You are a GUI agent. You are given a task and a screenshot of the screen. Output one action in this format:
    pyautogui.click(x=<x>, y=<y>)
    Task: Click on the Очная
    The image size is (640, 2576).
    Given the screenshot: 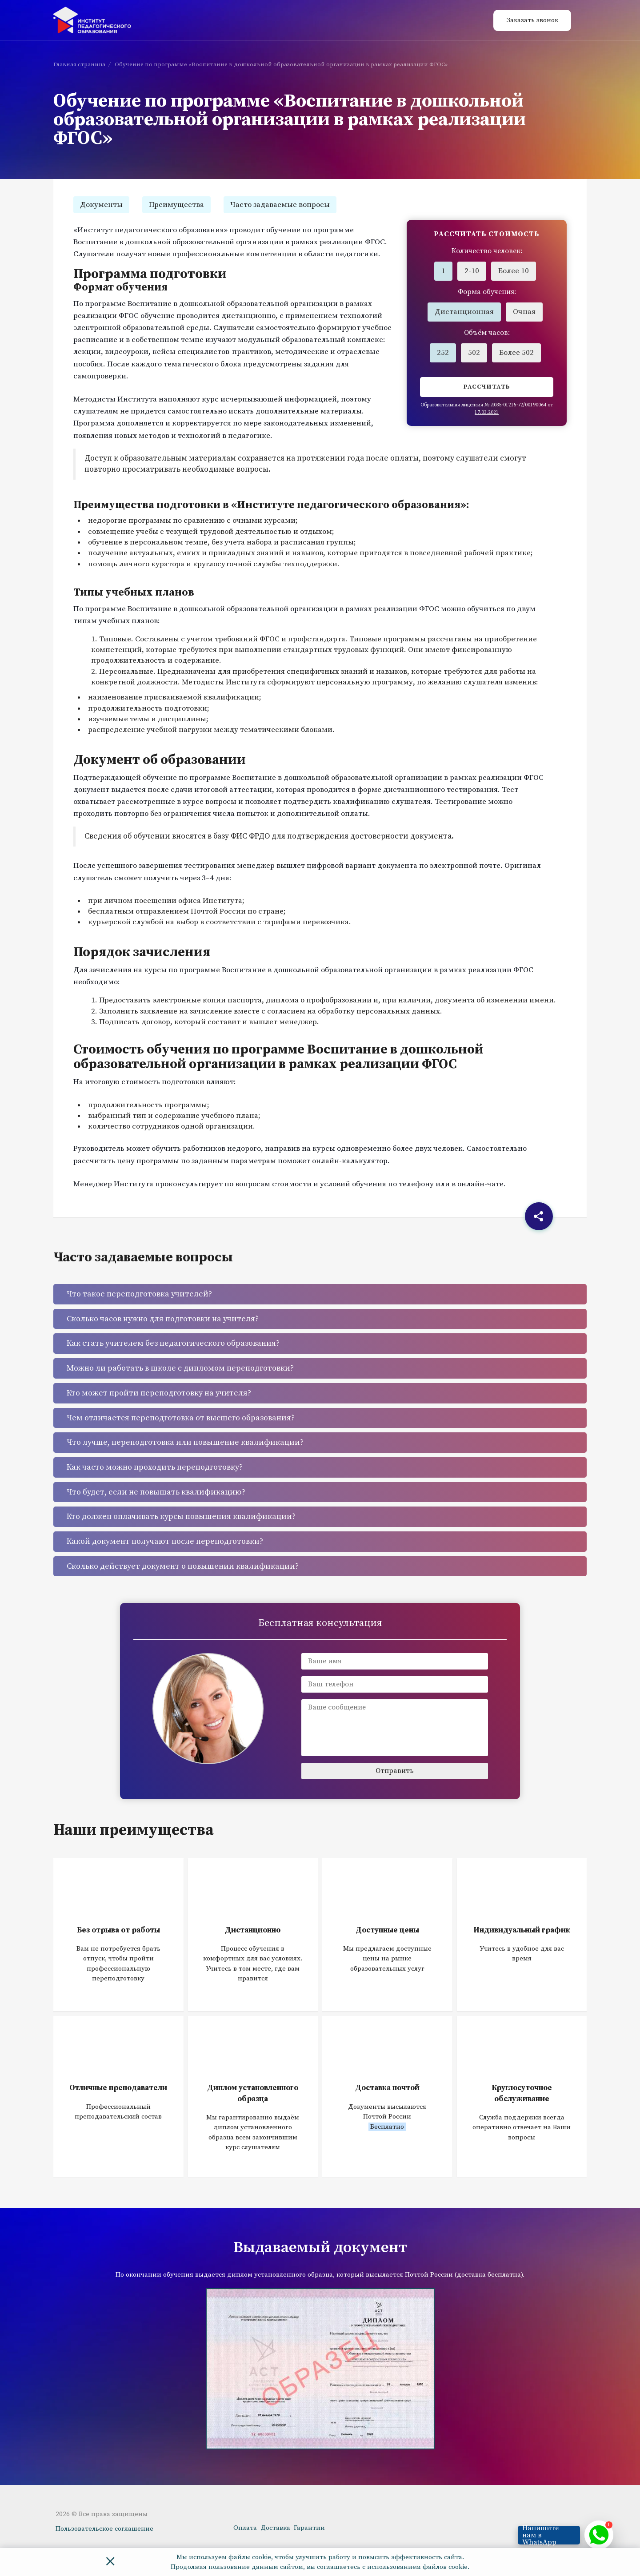 What is the action you would take?
    pyautogui.click(x=524, y=312)
    